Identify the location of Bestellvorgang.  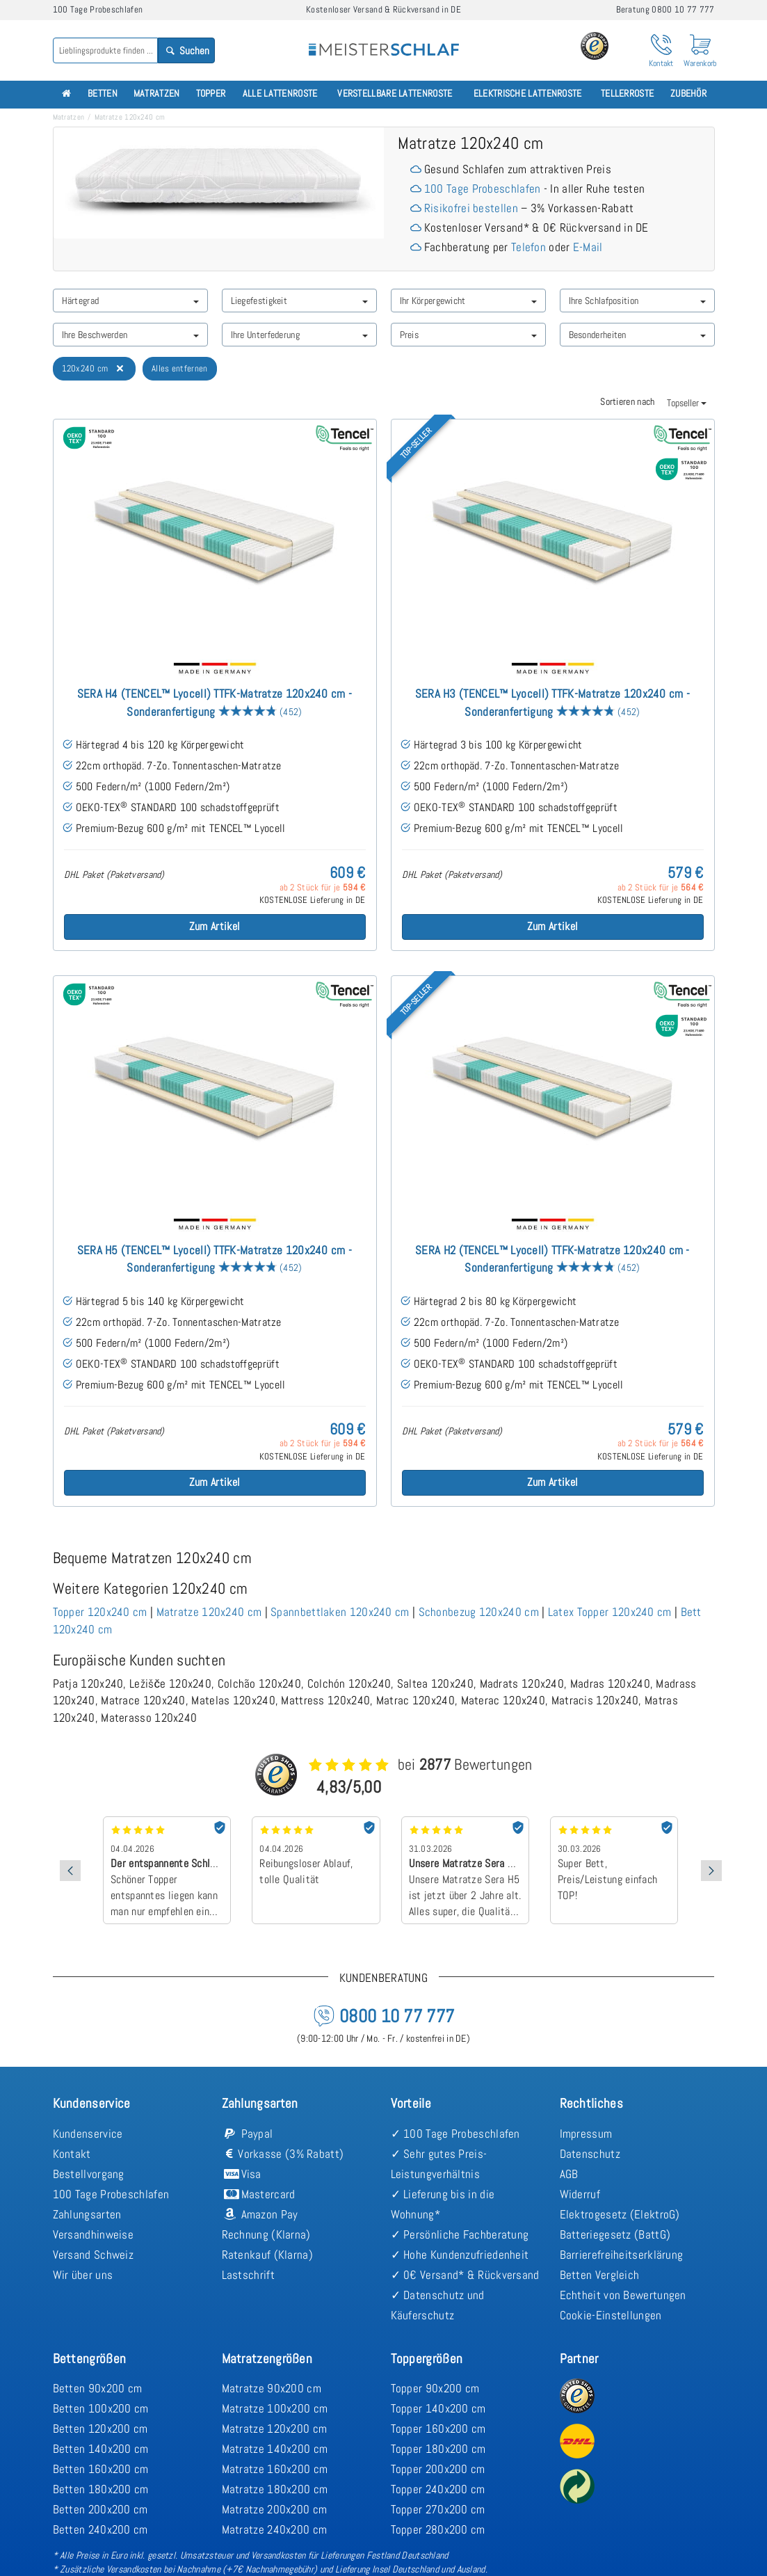
(88, 2174).